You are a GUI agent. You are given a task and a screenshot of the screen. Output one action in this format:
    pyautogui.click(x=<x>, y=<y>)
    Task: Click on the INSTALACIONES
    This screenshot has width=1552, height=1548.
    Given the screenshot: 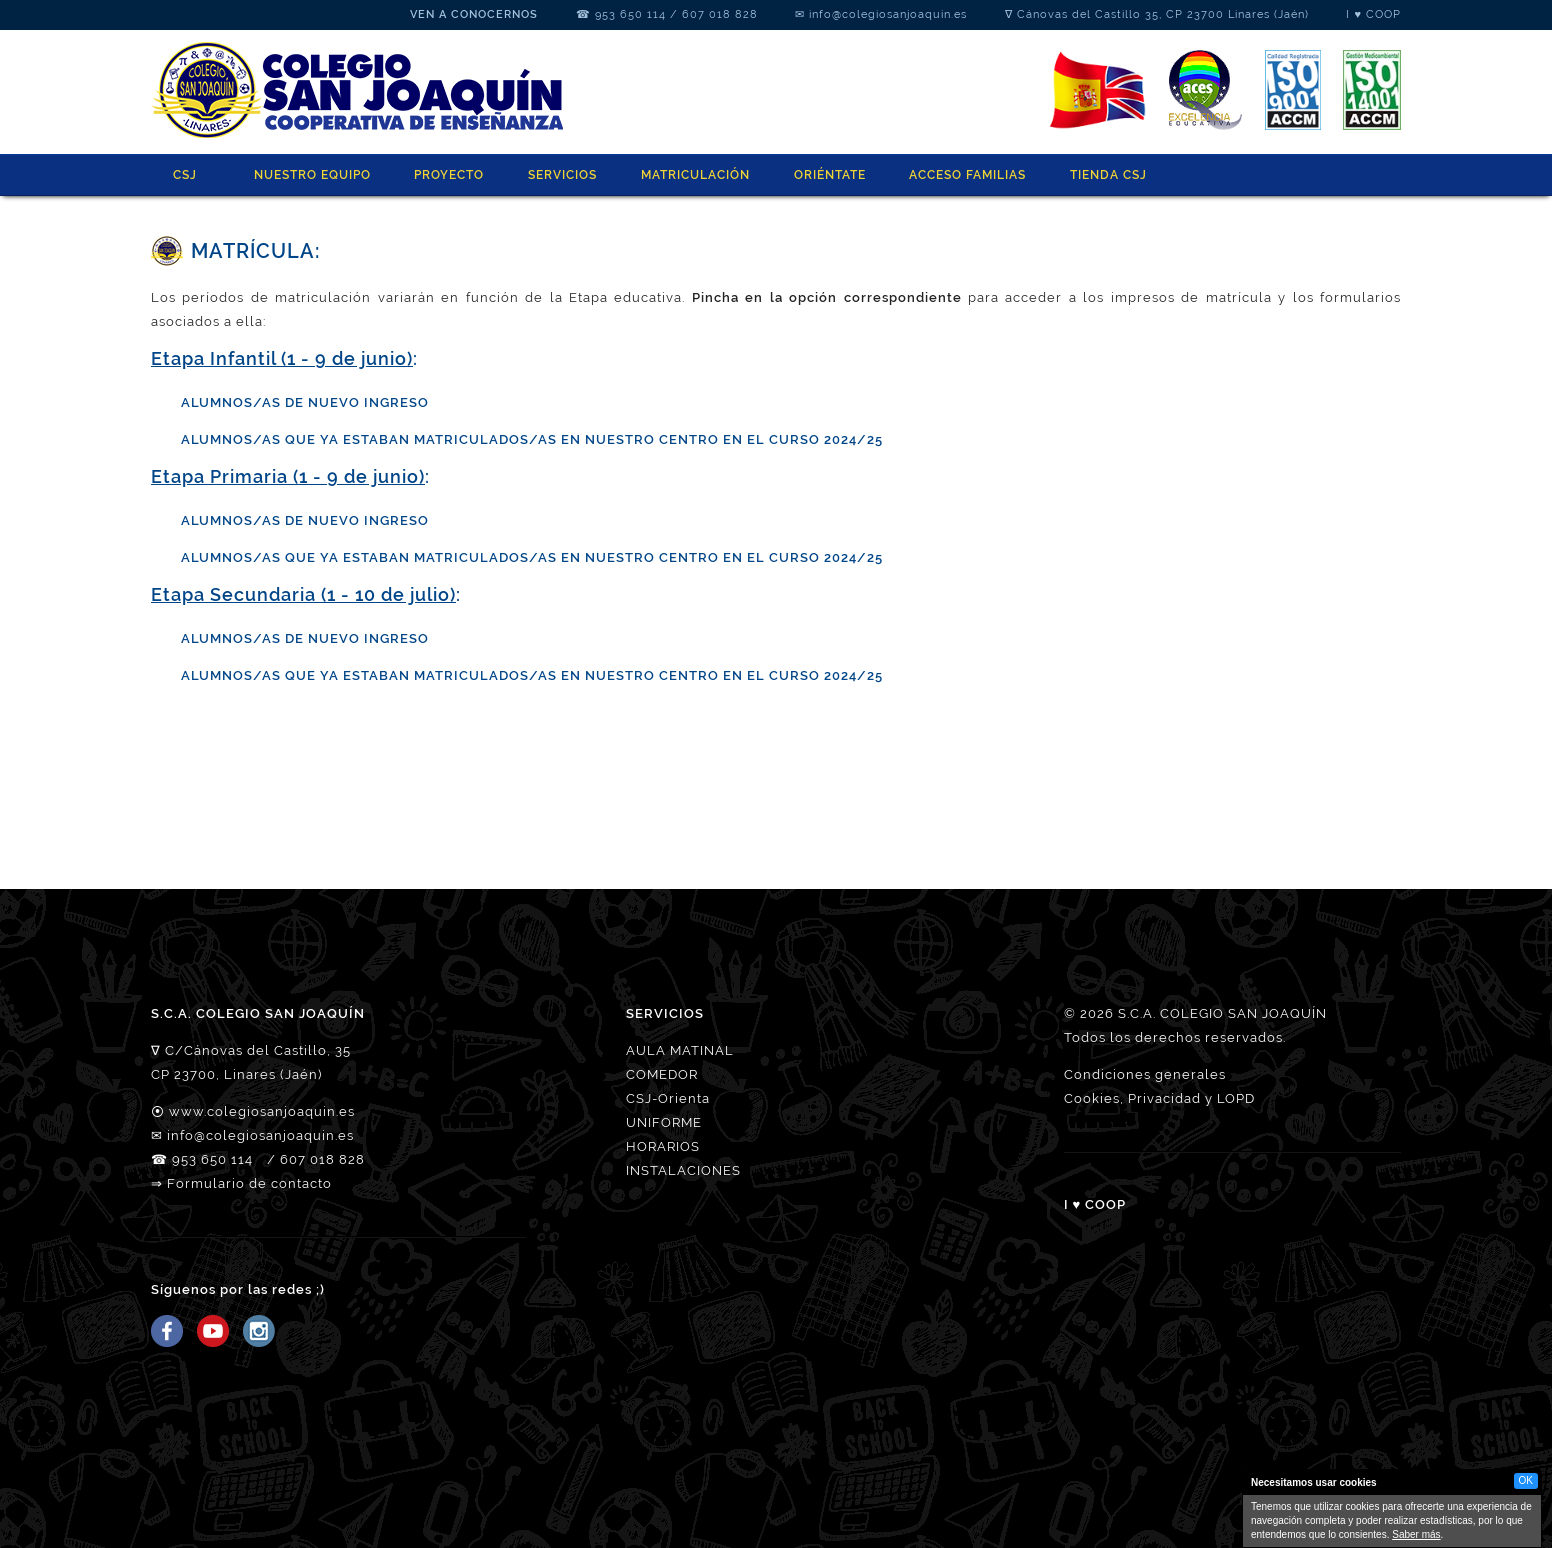 What is the action you would take?
    pyautogui.click(x=683, y=1170)
    